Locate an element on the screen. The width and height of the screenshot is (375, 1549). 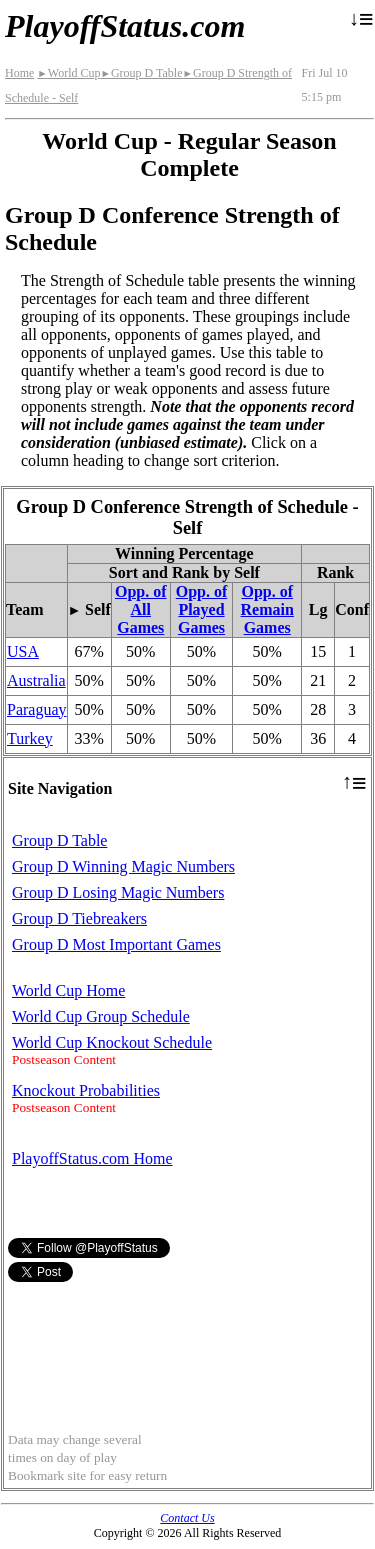
USA is located at coordinates (23, 651).